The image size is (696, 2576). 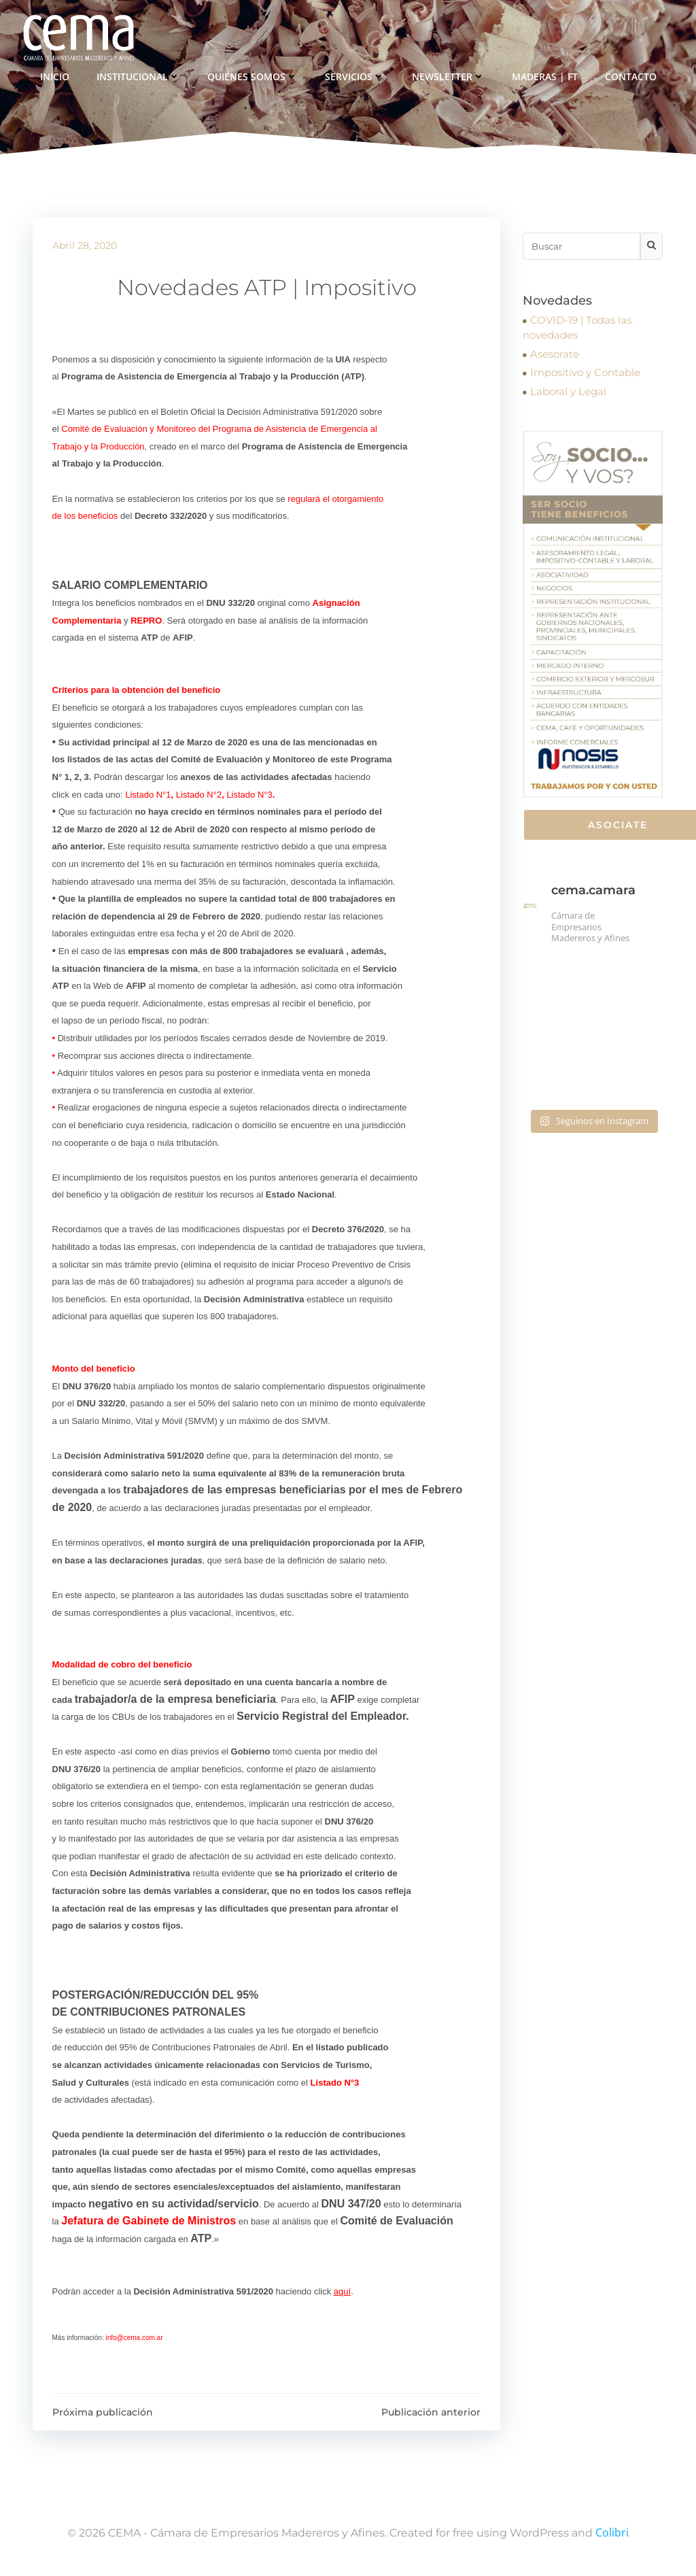 I want to click on Newsletter, so click(x=448, y=75).